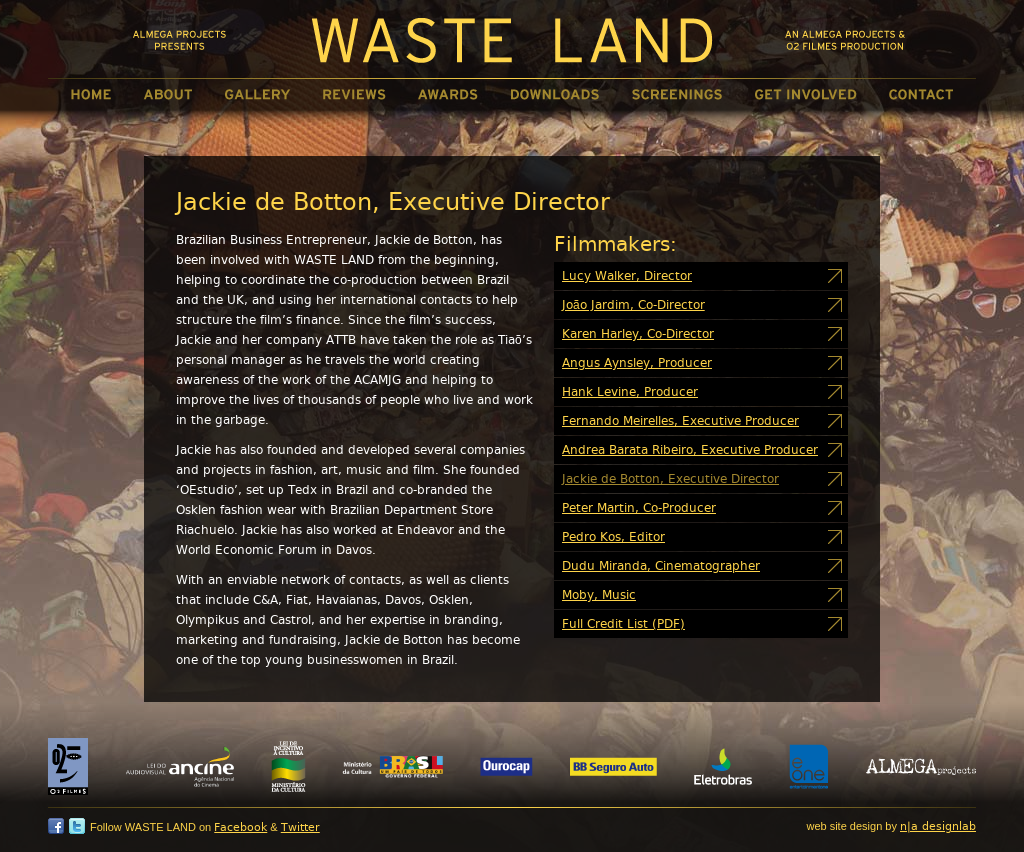 Image resolution: width=1024 pixels, height=852 pixels. Describe the element at coordinates (638, 334) in the screenshot. I see `Karen Harley, Co-Director` at that location.